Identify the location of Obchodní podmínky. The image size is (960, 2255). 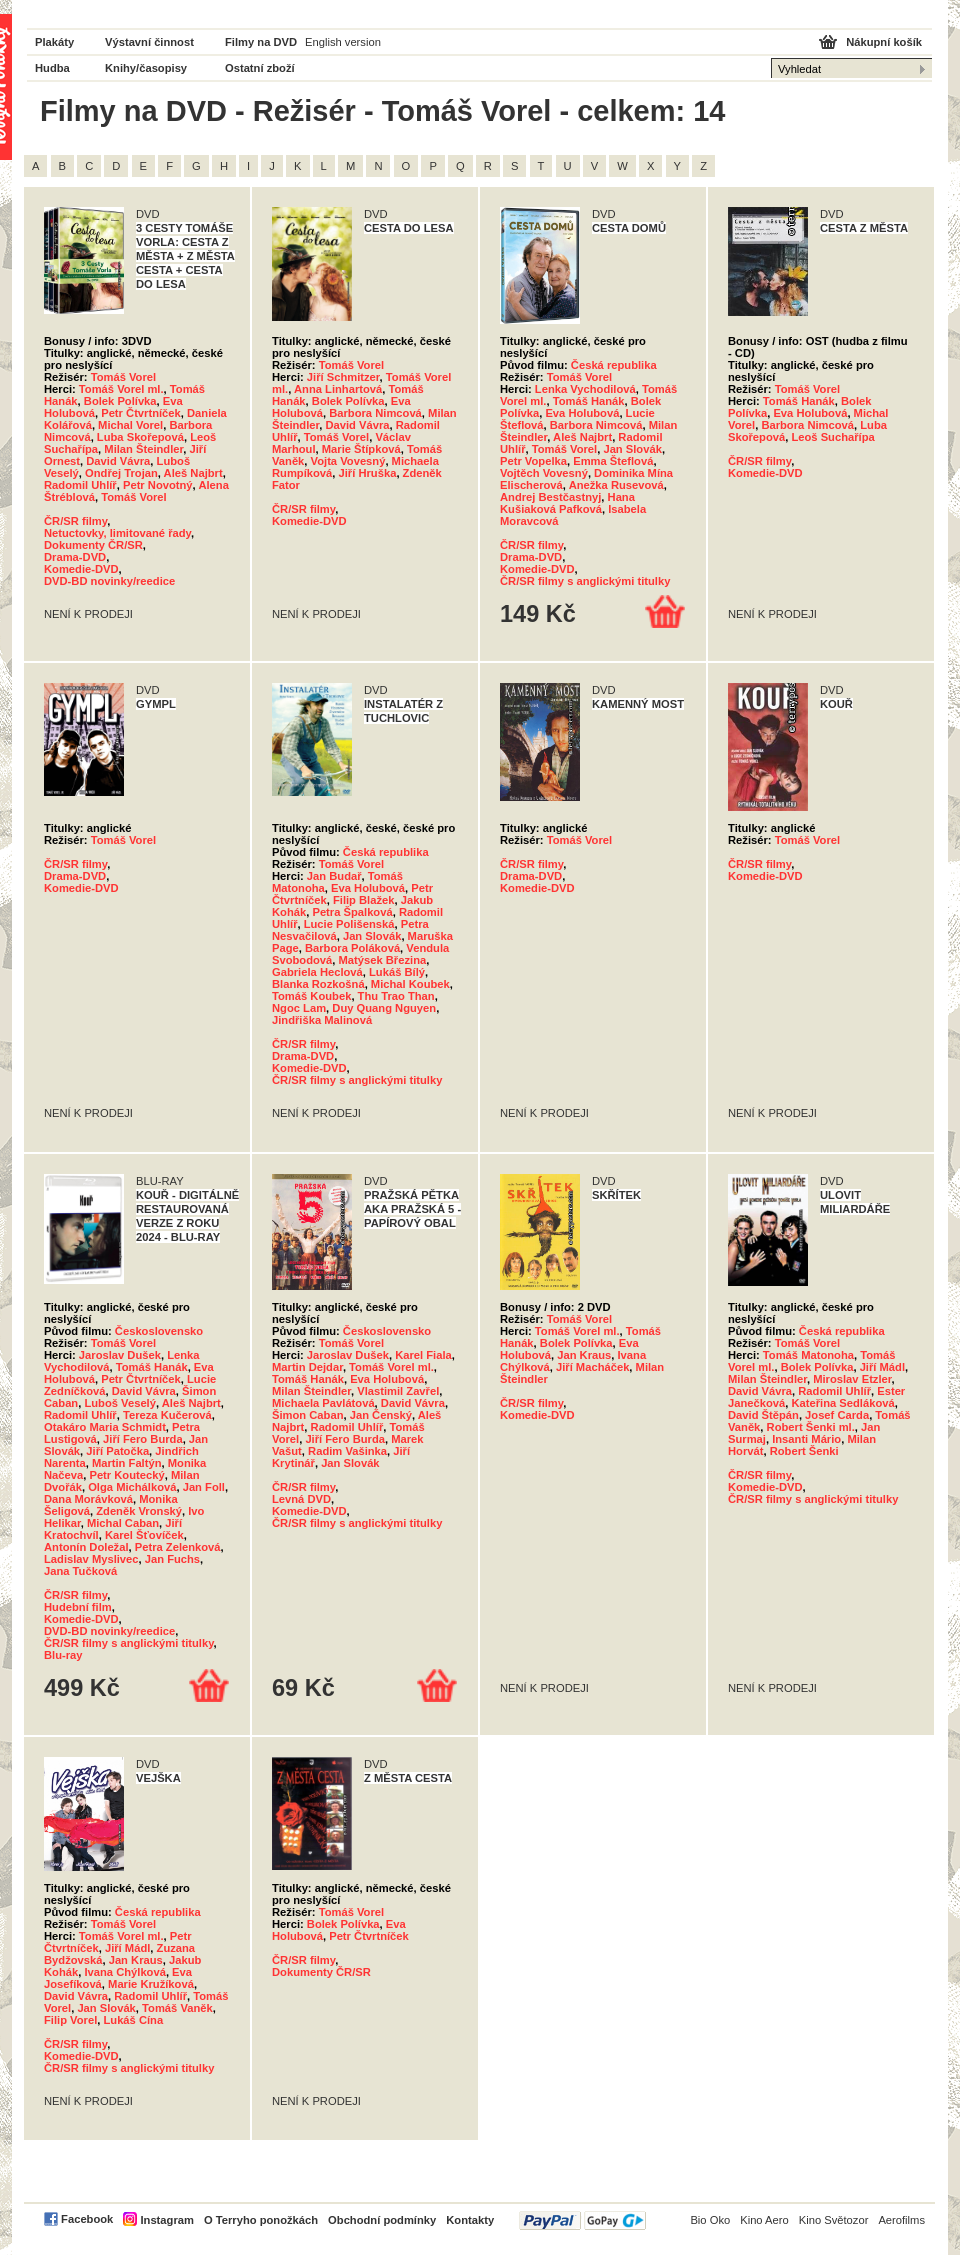
(382, 2220).